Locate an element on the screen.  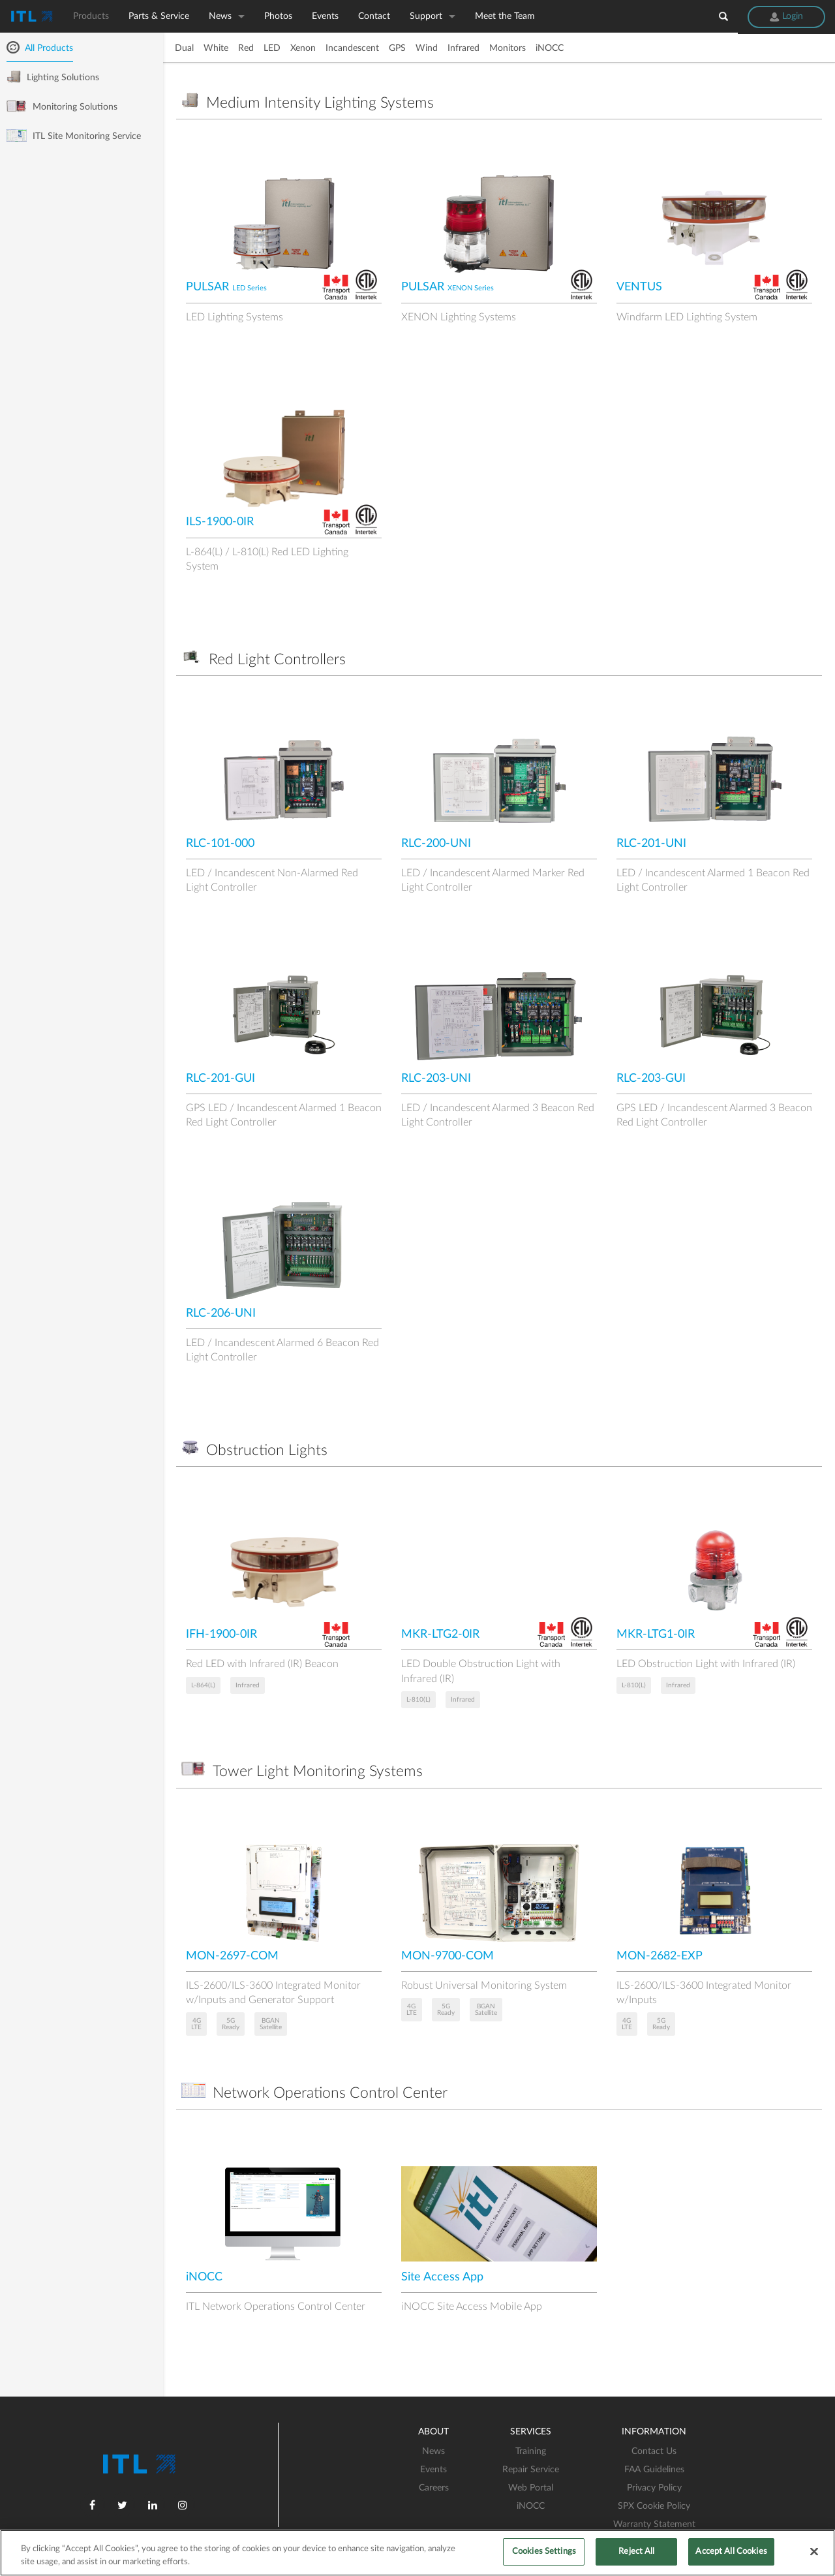
Events is located at coordinates (325, 16).